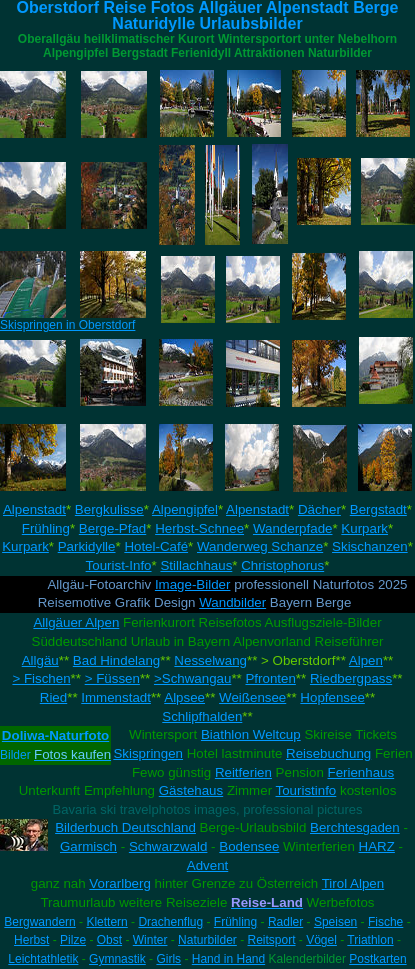  I want to click on Christophorus, so click(282, 565).